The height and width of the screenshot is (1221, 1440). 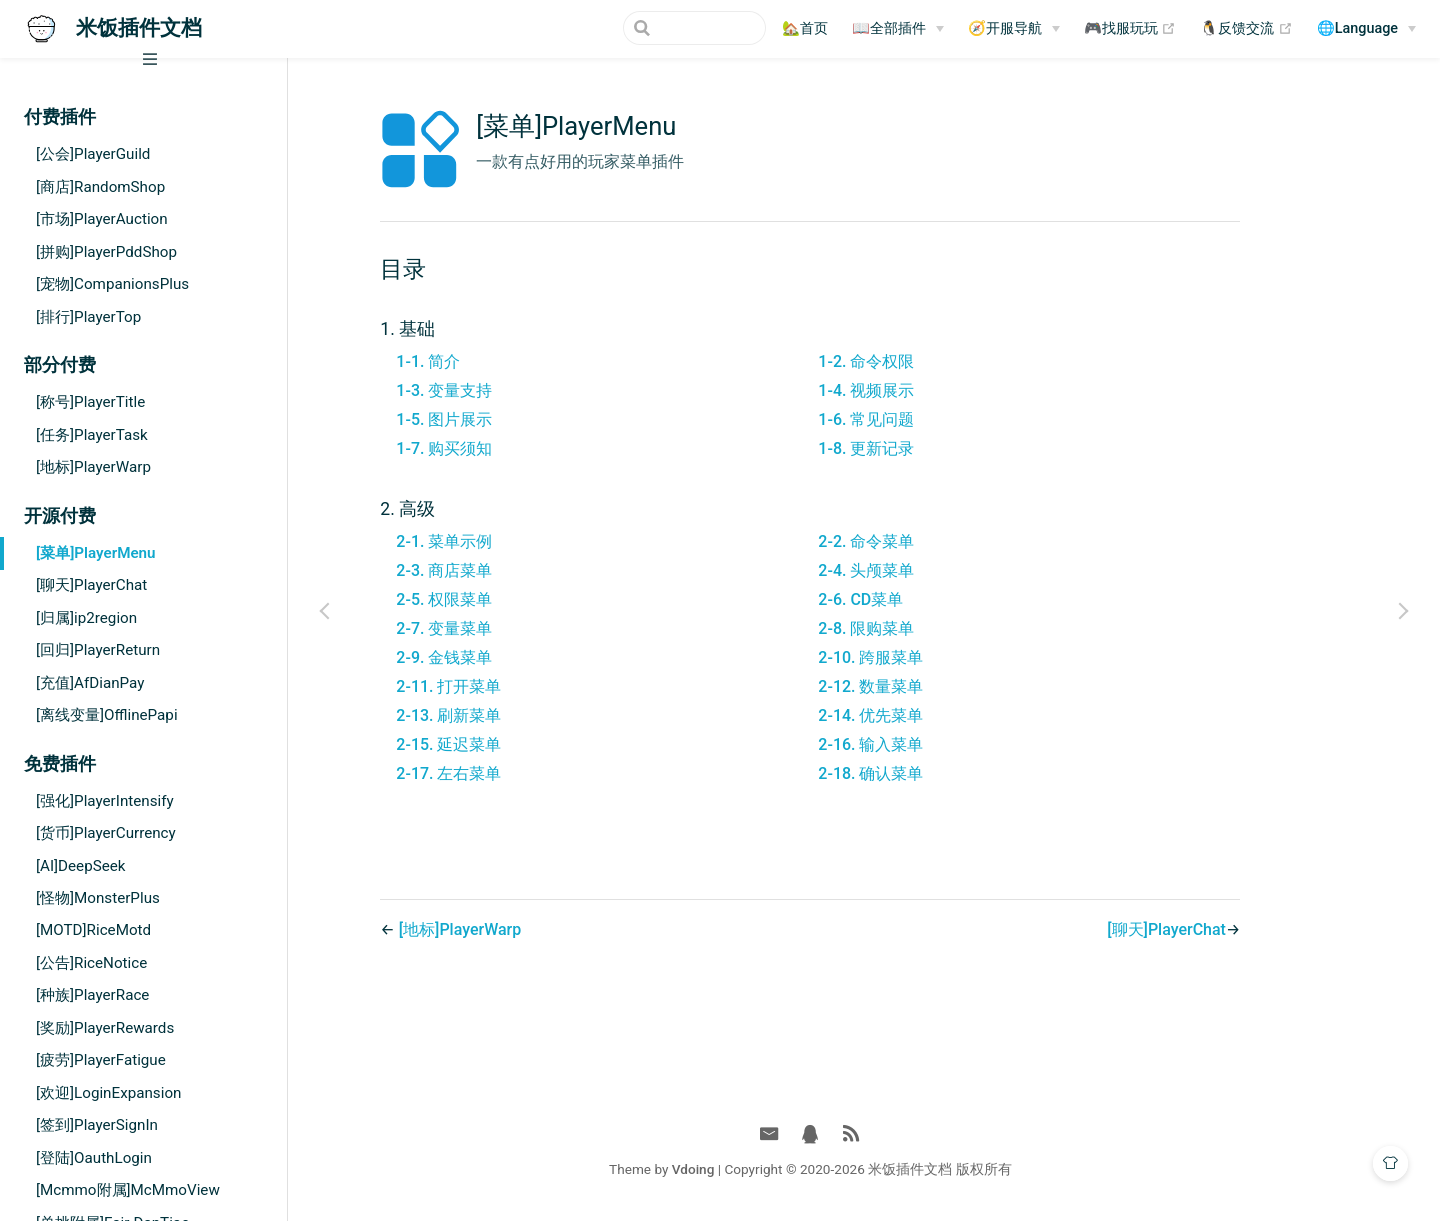 I want to click on [商店]RandomShop, so click(x=100, y=187).